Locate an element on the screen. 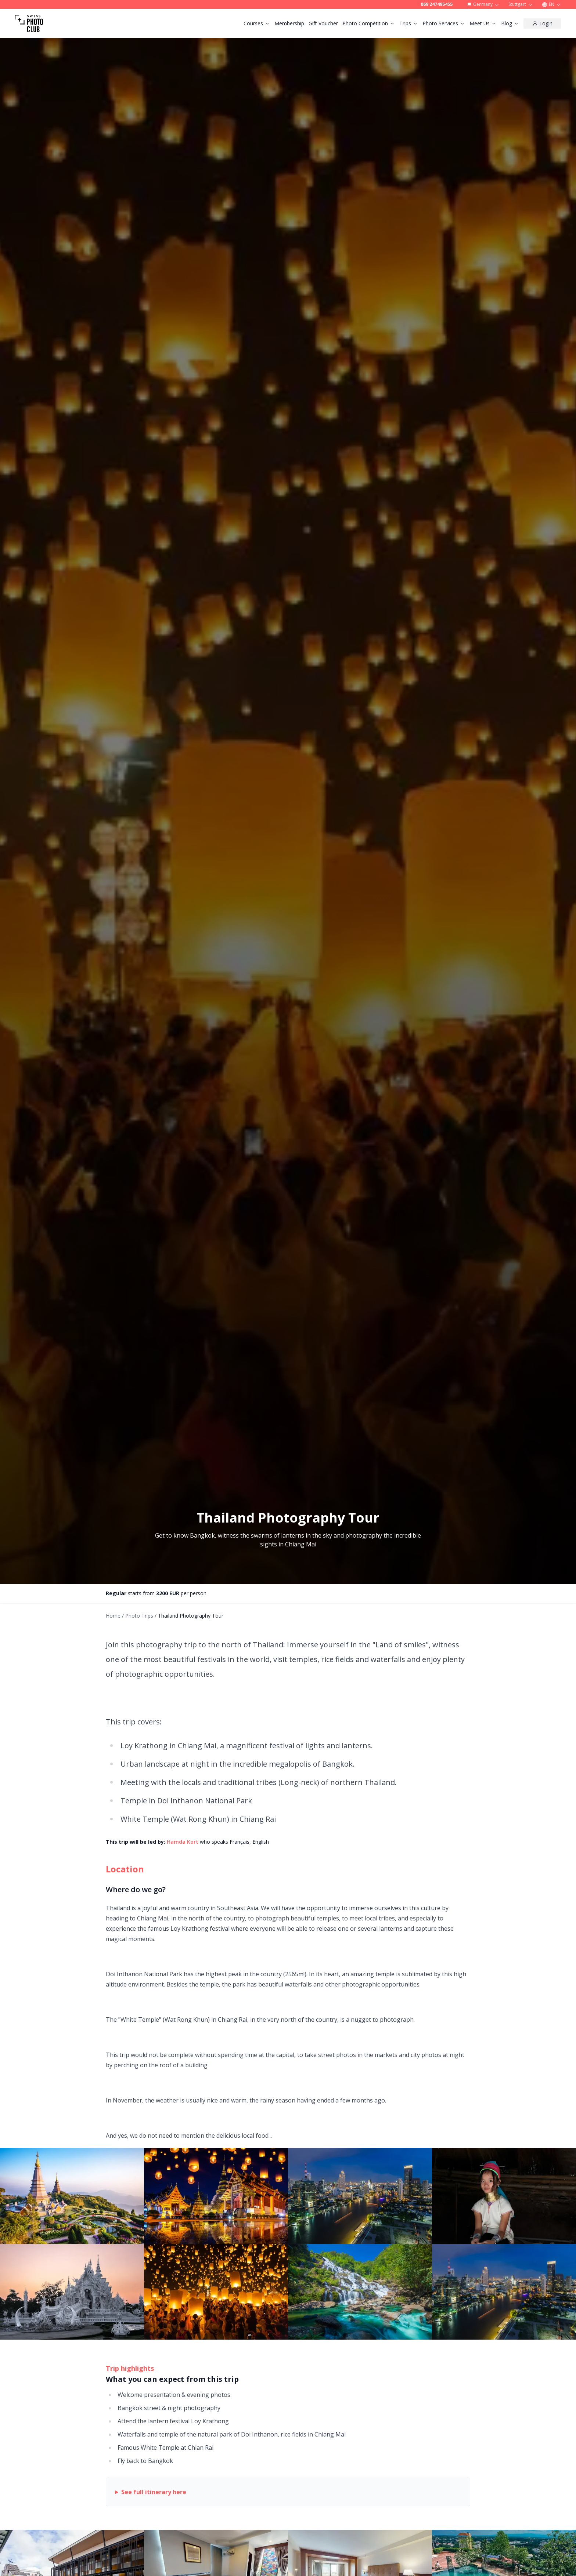 Image resolution: width=576 pixels, height=2576 pixels. Trips is located at coordinates (408, 23).